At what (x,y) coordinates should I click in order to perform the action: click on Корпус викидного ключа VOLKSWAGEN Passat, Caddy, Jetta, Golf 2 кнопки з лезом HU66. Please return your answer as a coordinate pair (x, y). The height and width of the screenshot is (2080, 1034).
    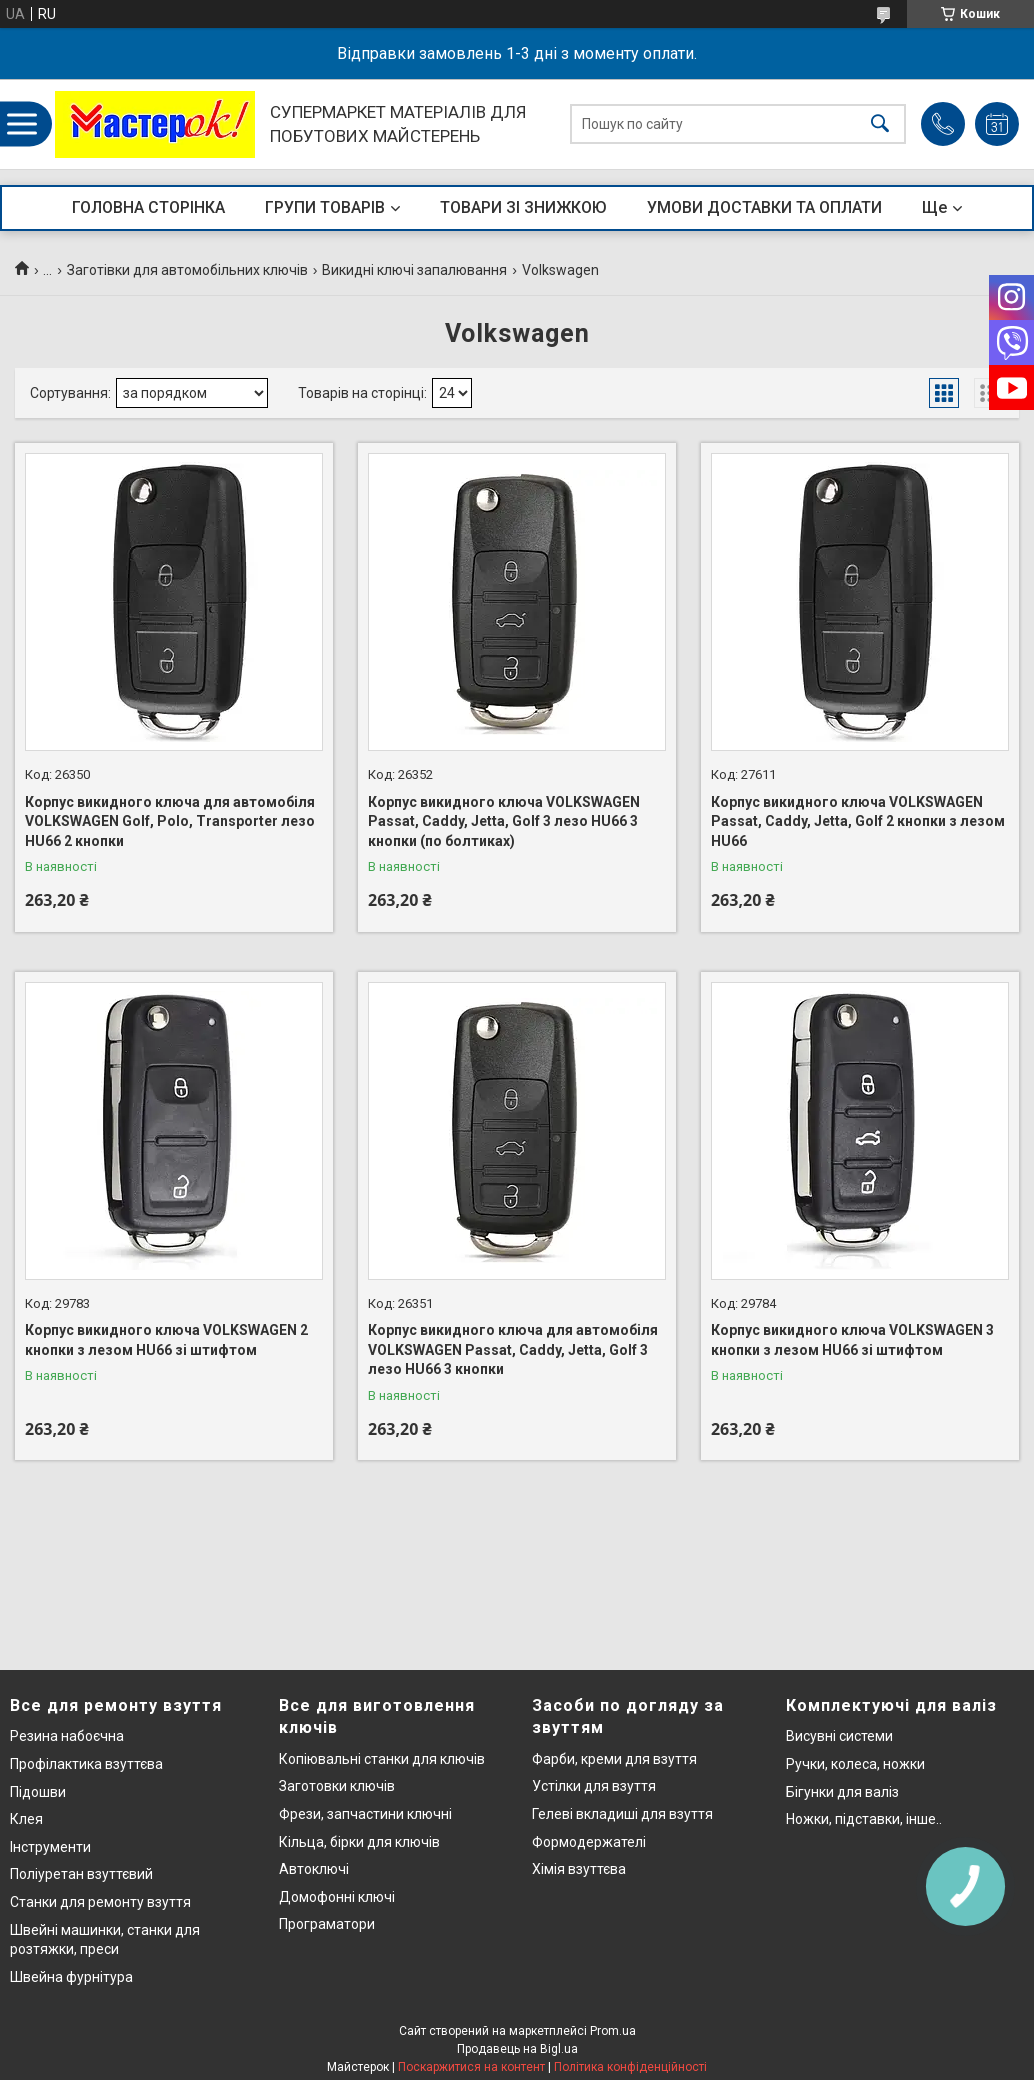
    Looking at the image, I should click on (858, 821).